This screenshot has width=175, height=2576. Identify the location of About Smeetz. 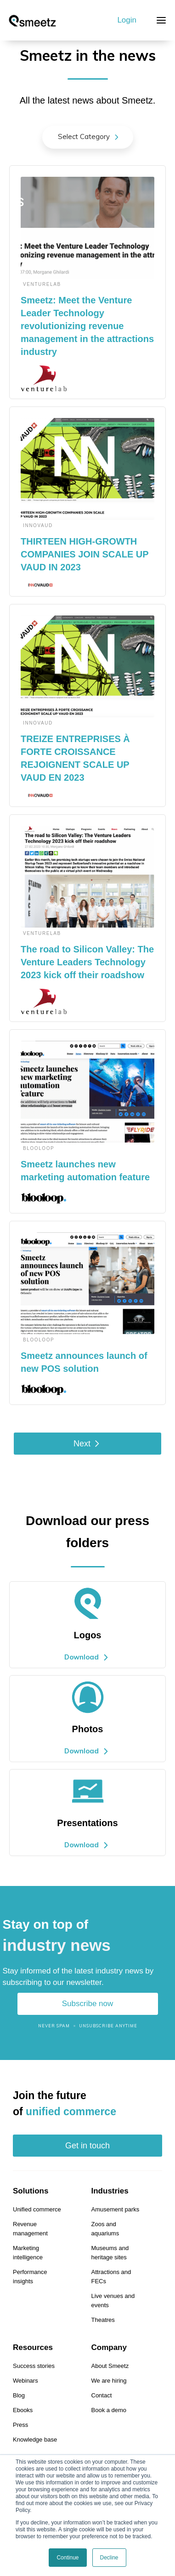
(110, 2365).